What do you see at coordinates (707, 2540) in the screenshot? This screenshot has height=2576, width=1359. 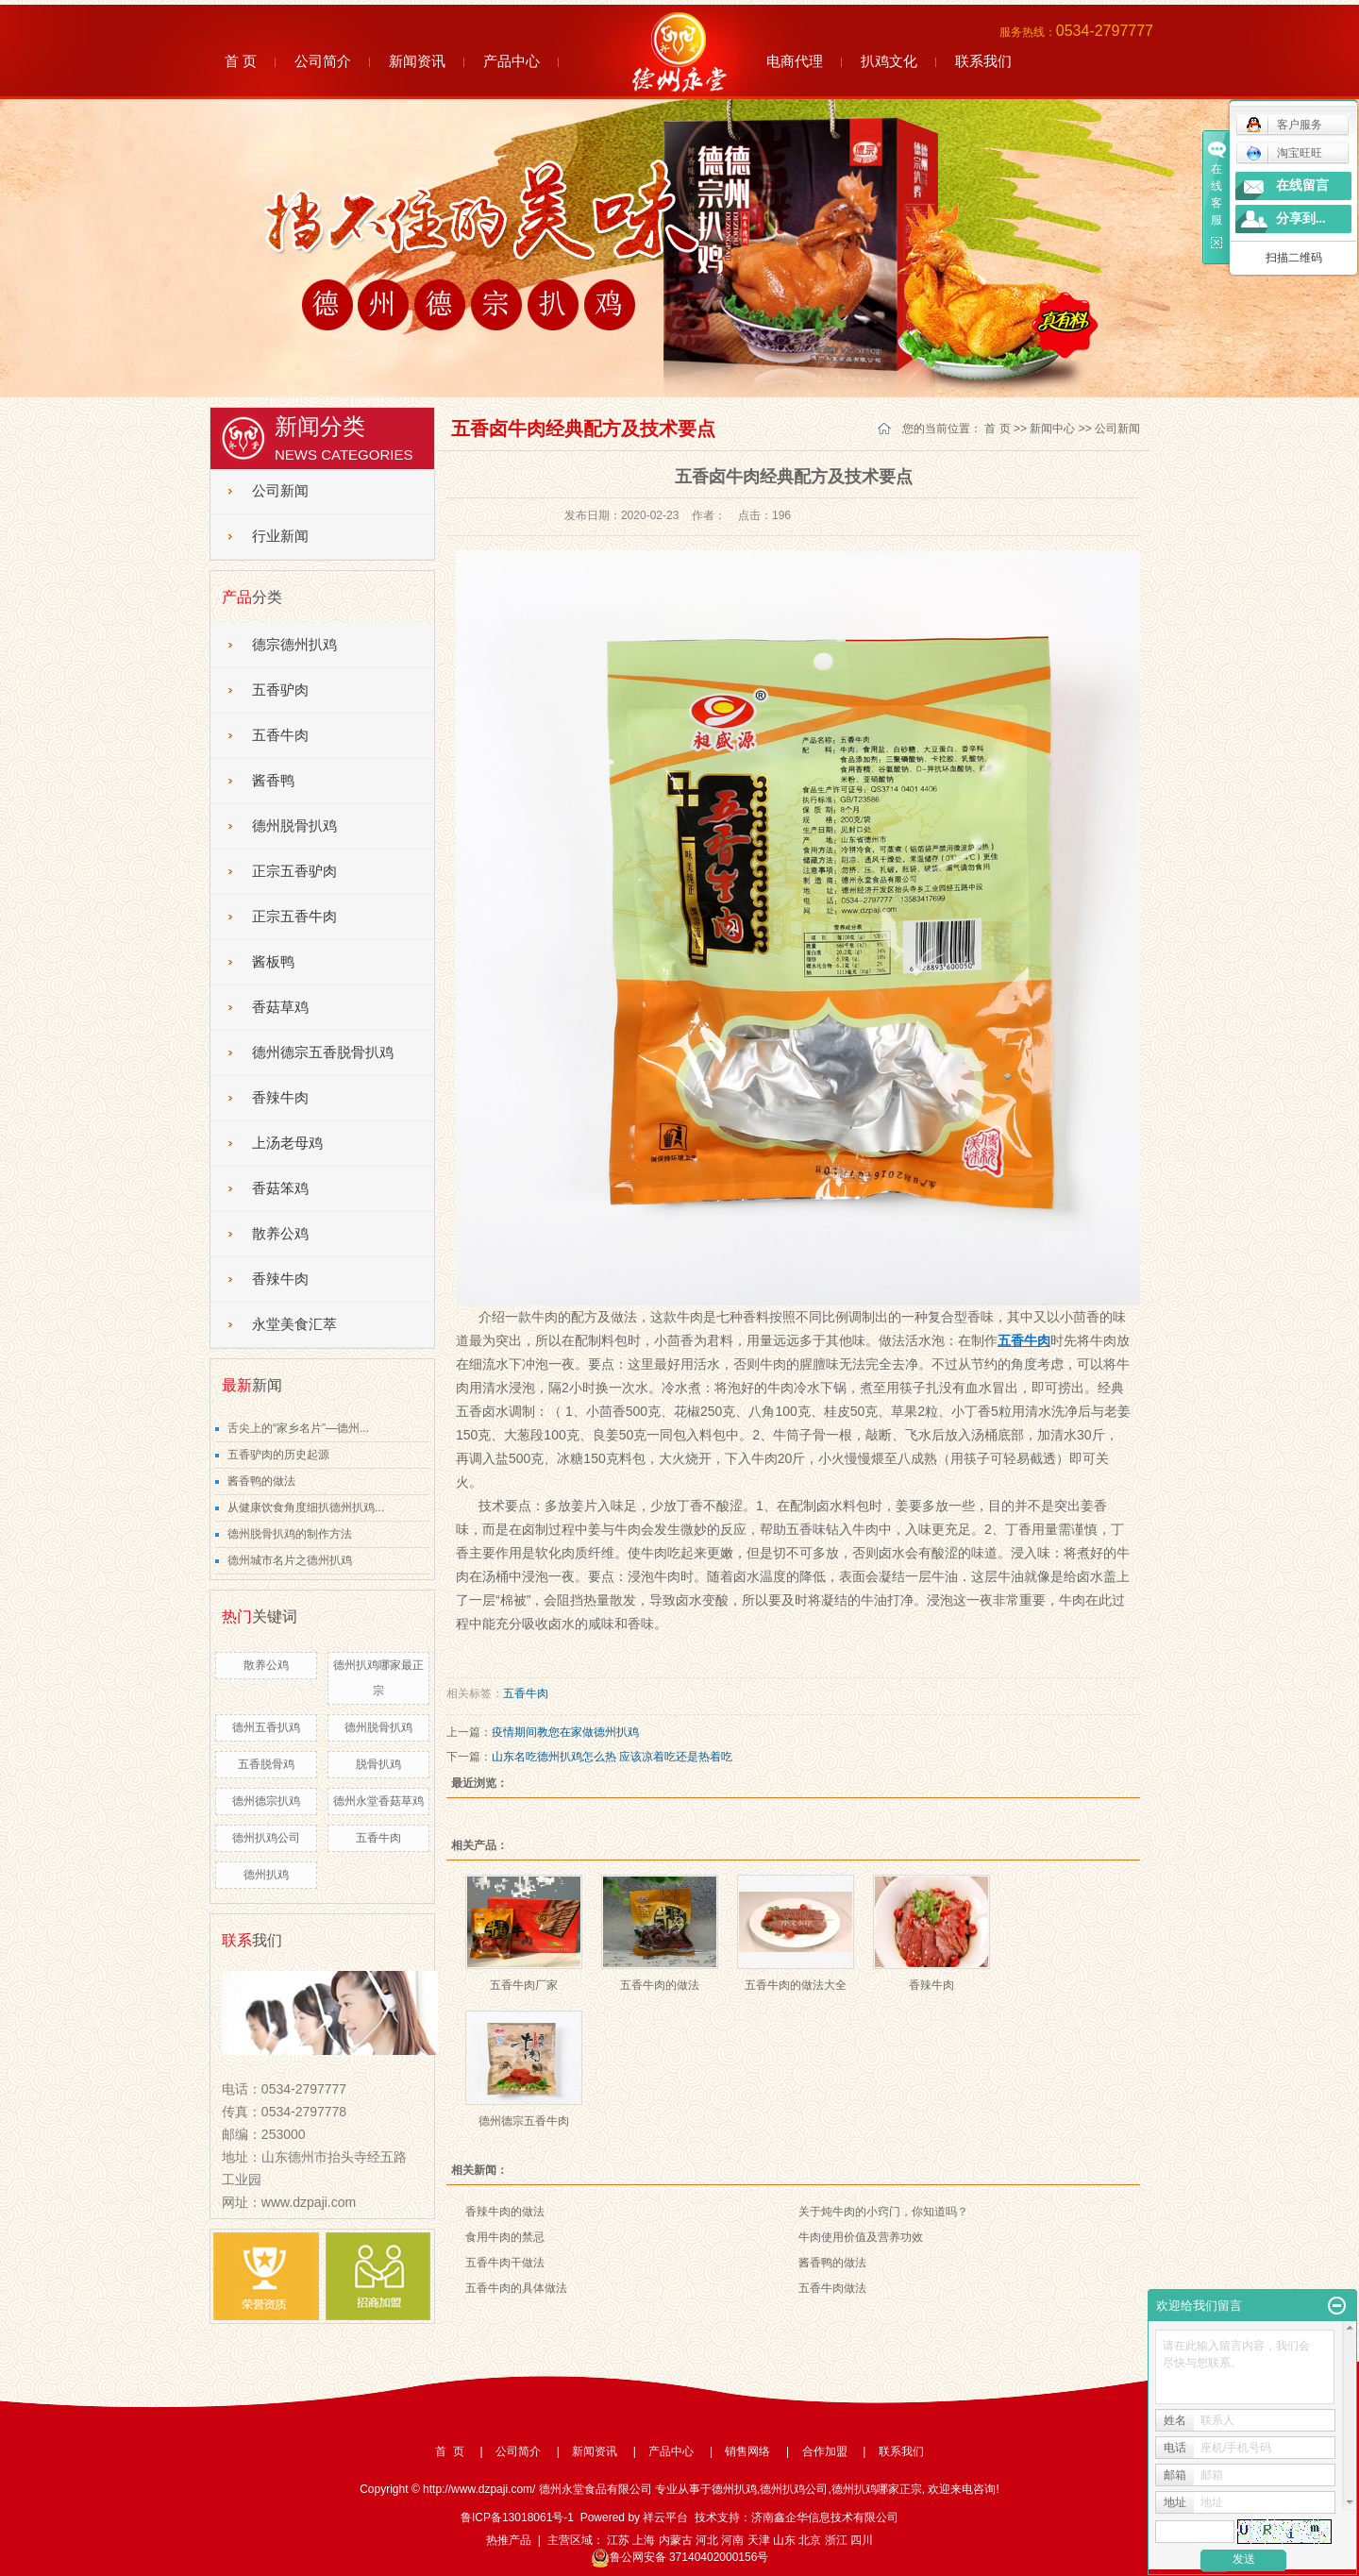 I see `河北` at bounding box center [707, 2540].